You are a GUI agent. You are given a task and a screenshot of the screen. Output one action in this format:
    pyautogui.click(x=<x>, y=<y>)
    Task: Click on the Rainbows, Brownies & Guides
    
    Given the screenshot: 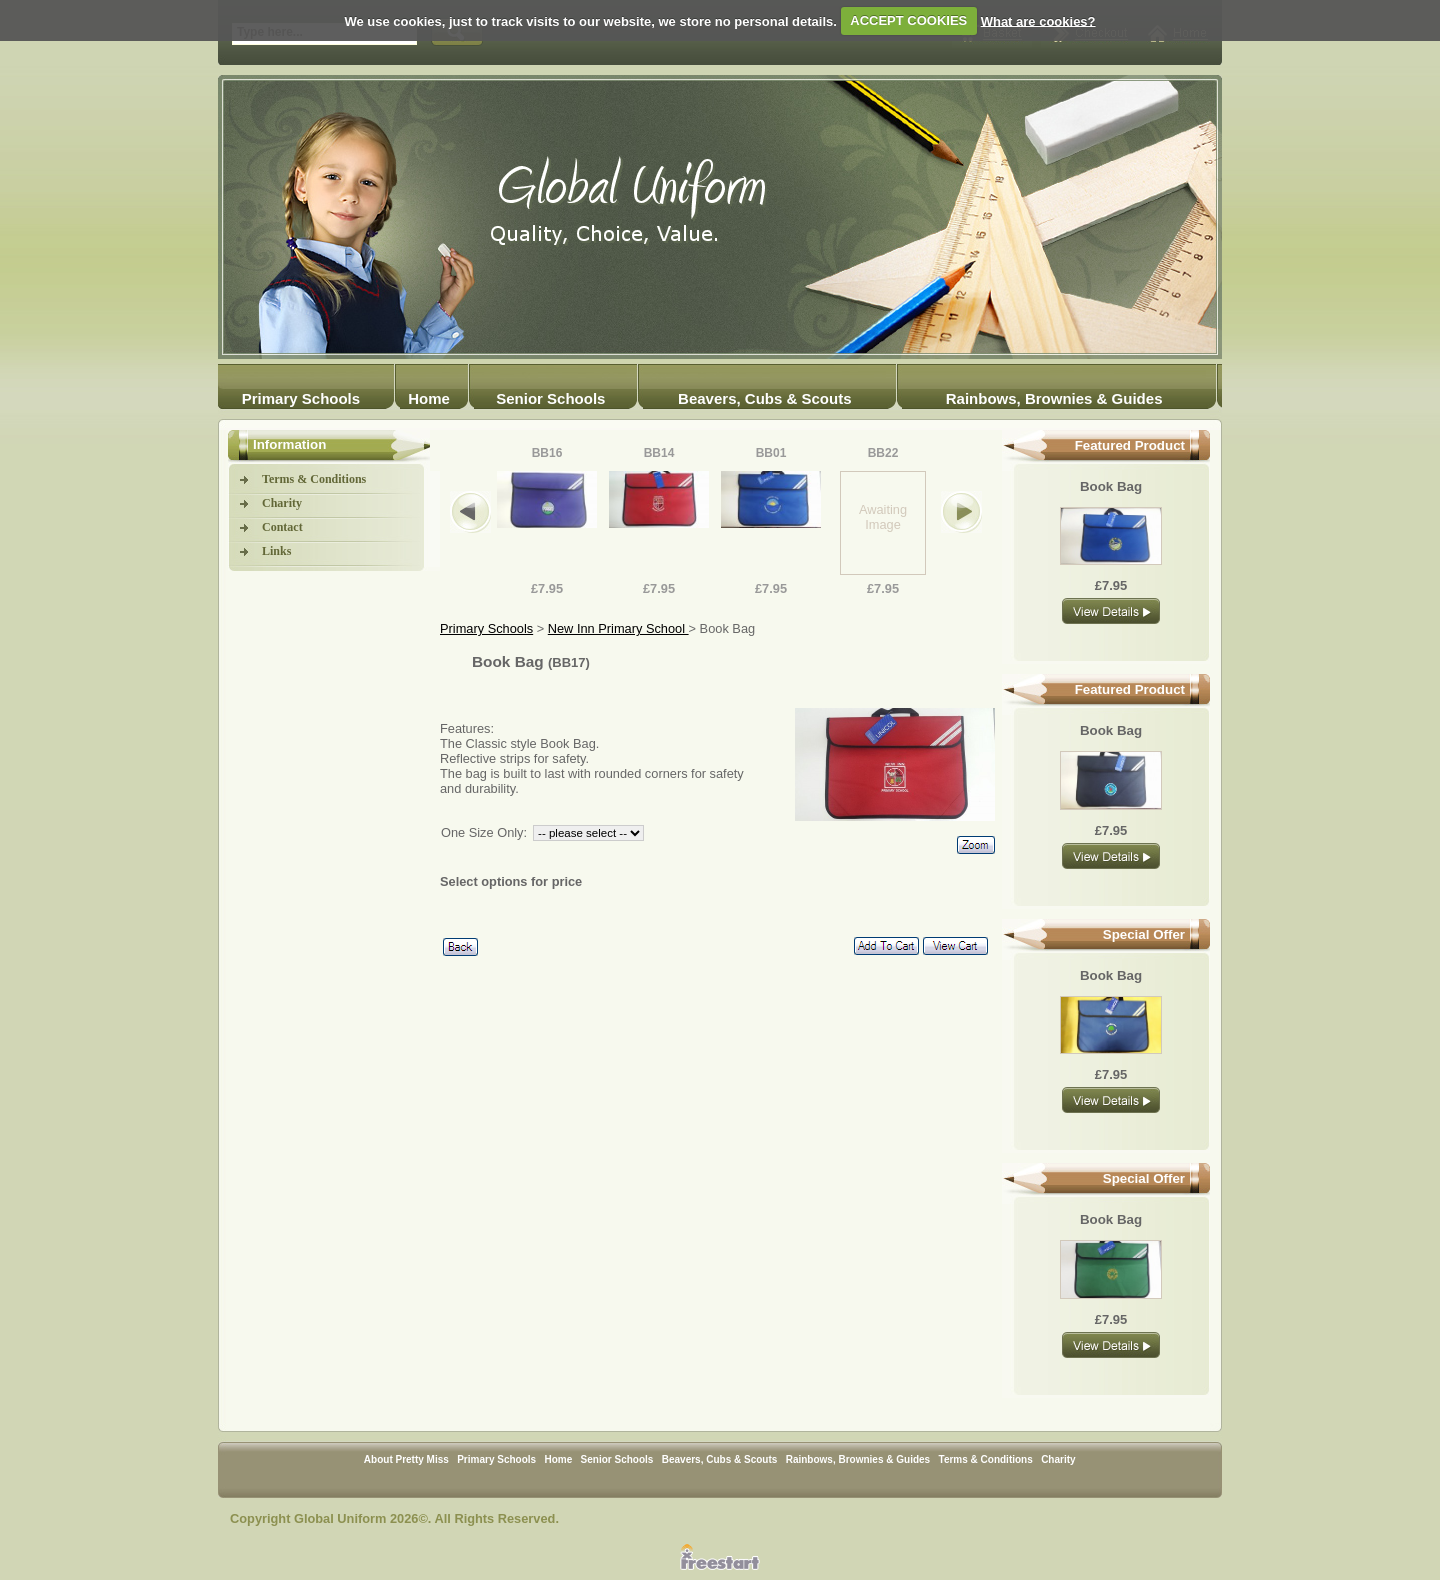 What is the action you would take?
    pyautogui.click(x=1054, y=398)
    